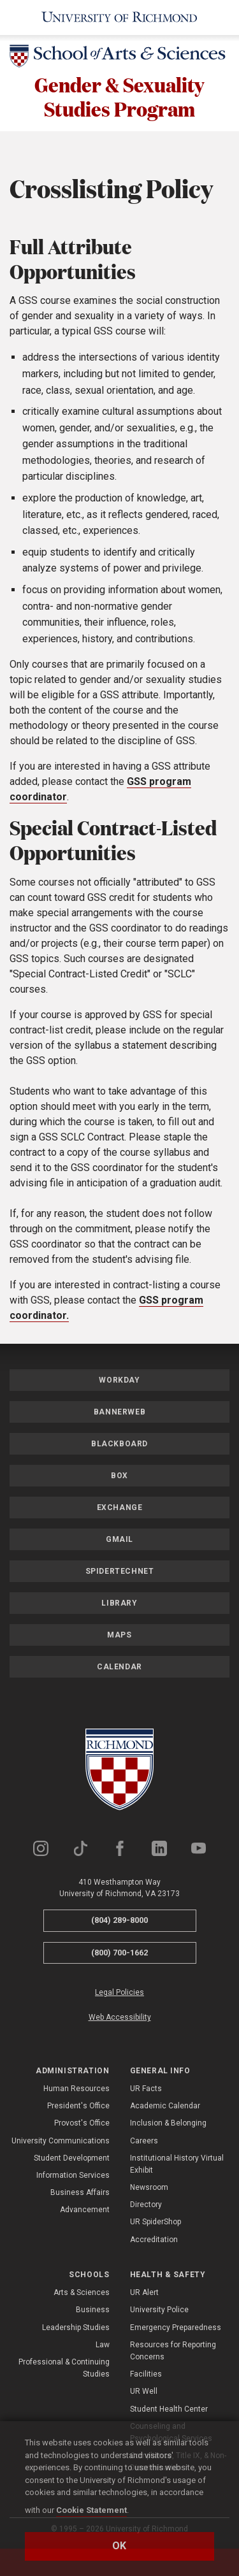  Describe the element at coordinates (76, 2327) in the screenshot. I see `Leadership Studies` at that location.